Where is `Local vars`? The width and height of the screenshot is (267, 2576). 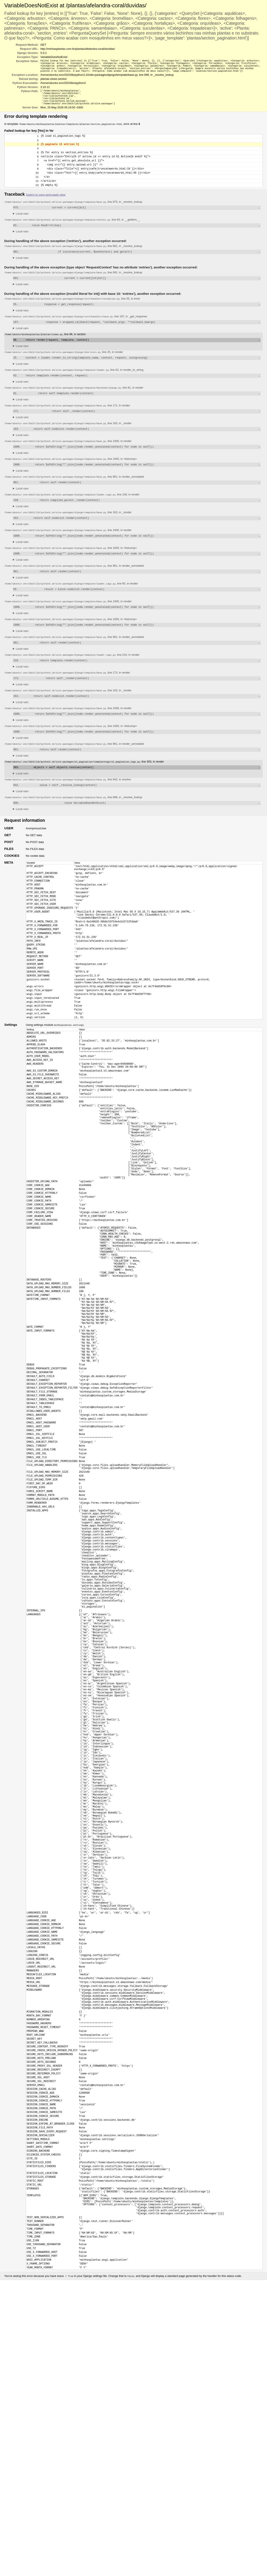
Local vars is located at coordinates (22, 227).